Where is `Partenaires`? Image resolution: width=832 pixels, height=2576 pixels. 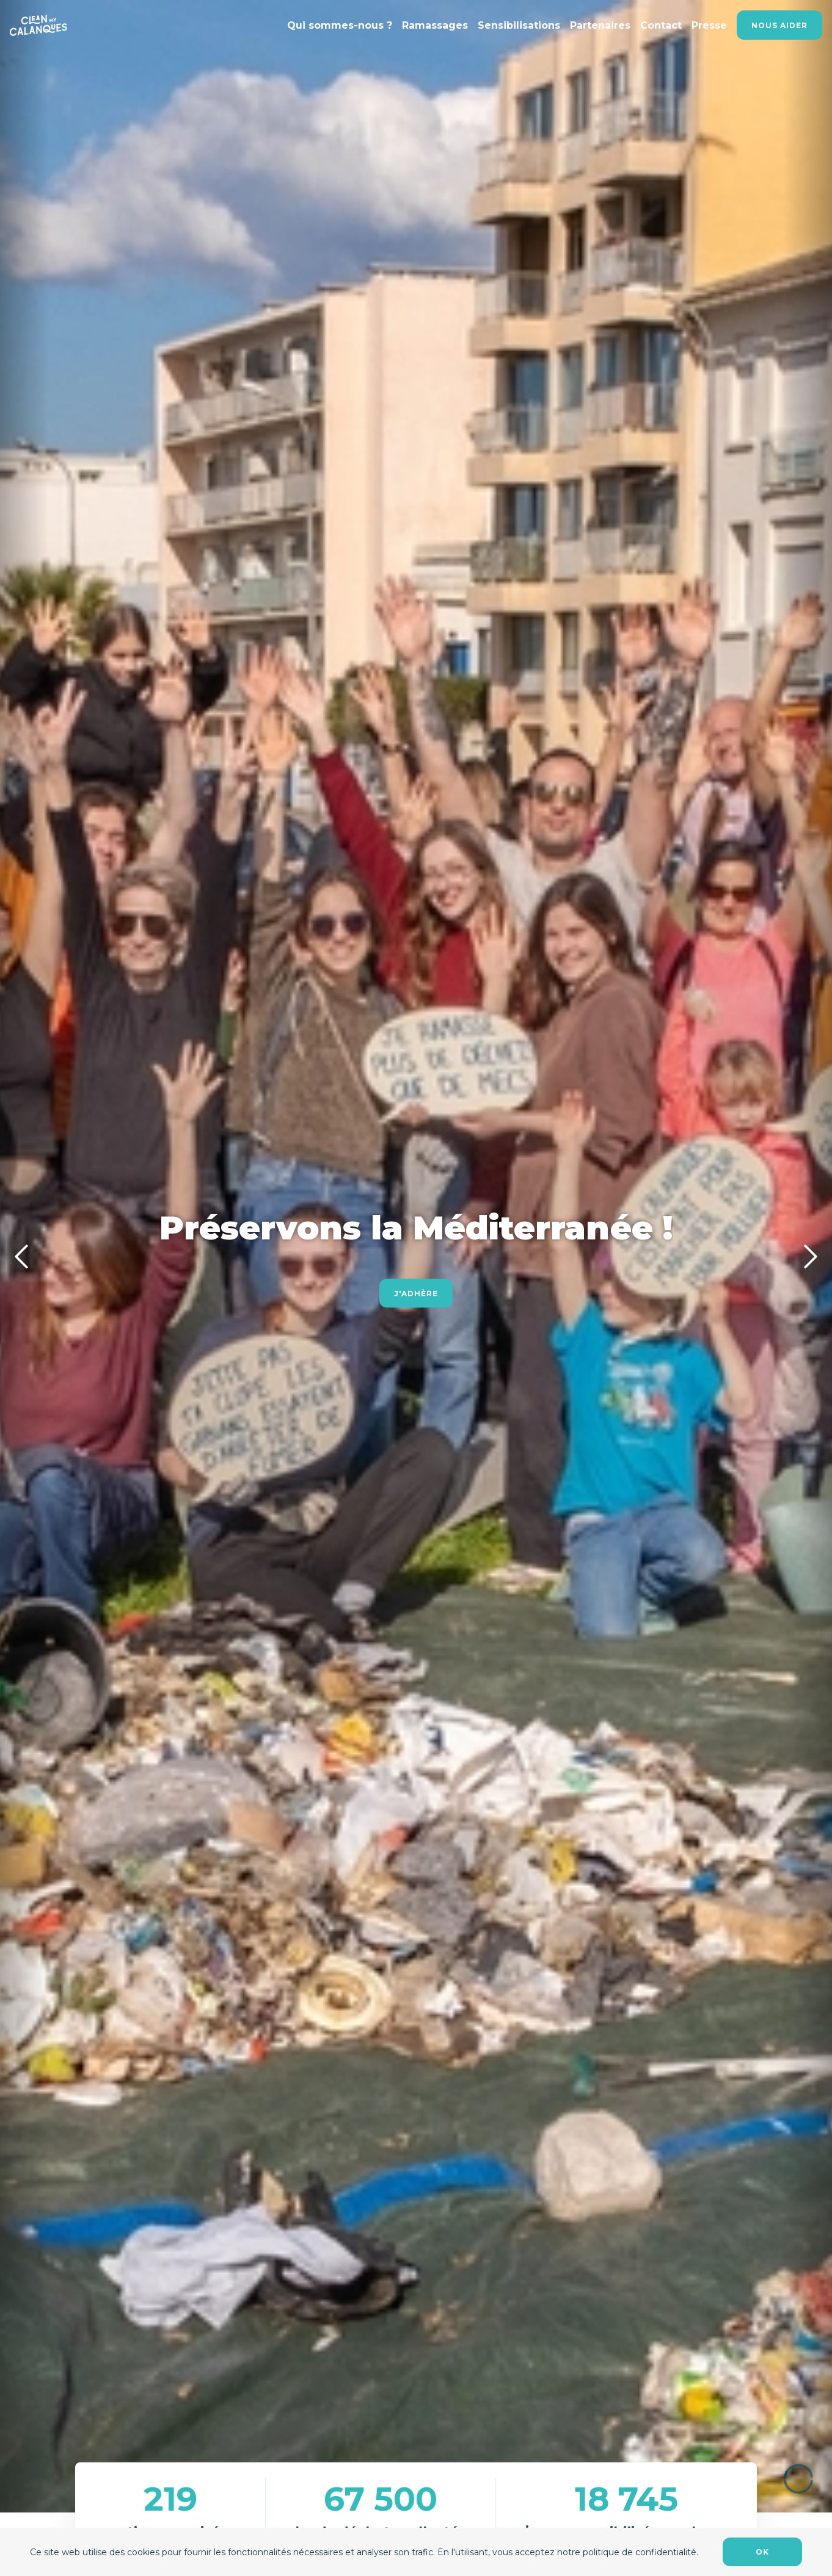 Partenaires is located at coordinates (600, 25).